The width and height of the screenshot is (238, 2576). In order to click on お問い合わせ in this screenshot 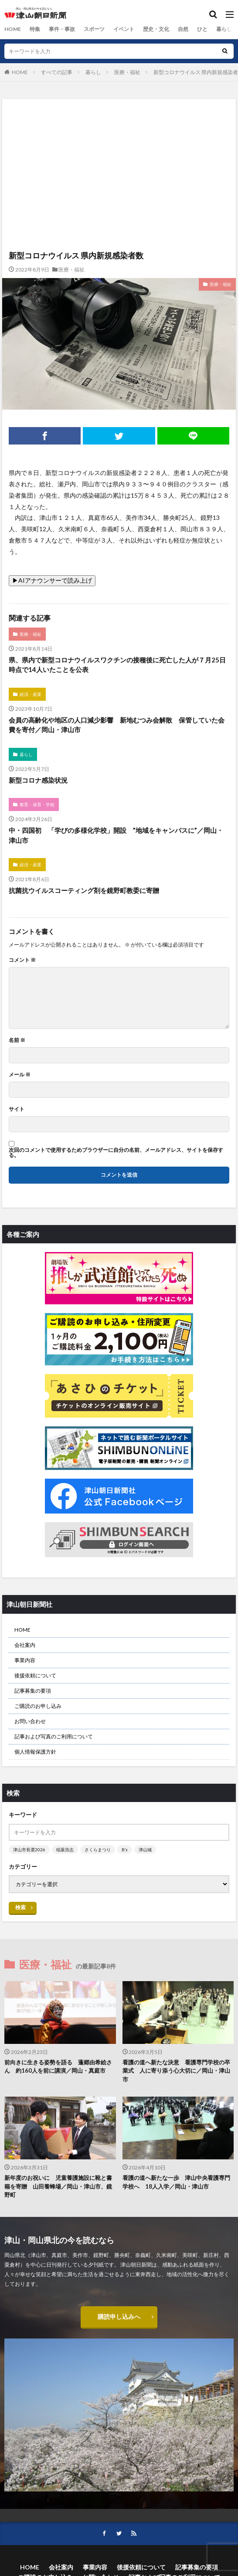, I will do `click(30, 1721)`.